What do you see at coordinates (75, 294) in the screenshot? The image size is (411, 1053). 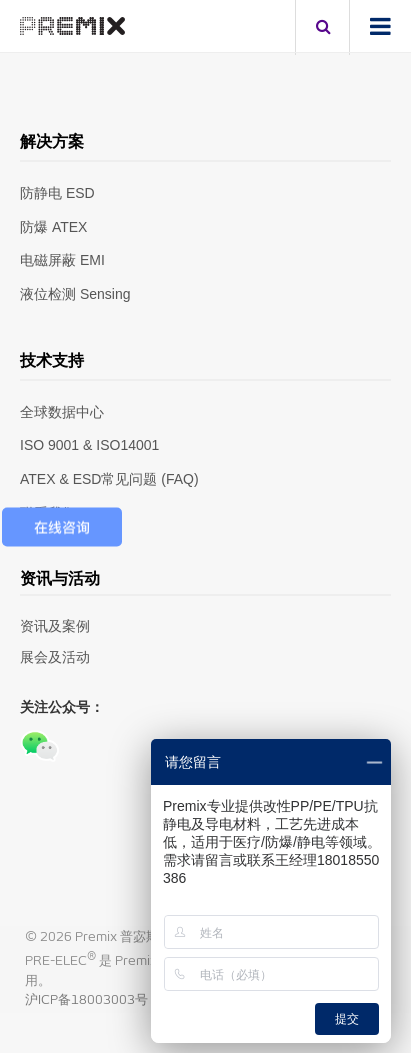 I see `液位检测 Sensing` at bounding box center [75, 294].